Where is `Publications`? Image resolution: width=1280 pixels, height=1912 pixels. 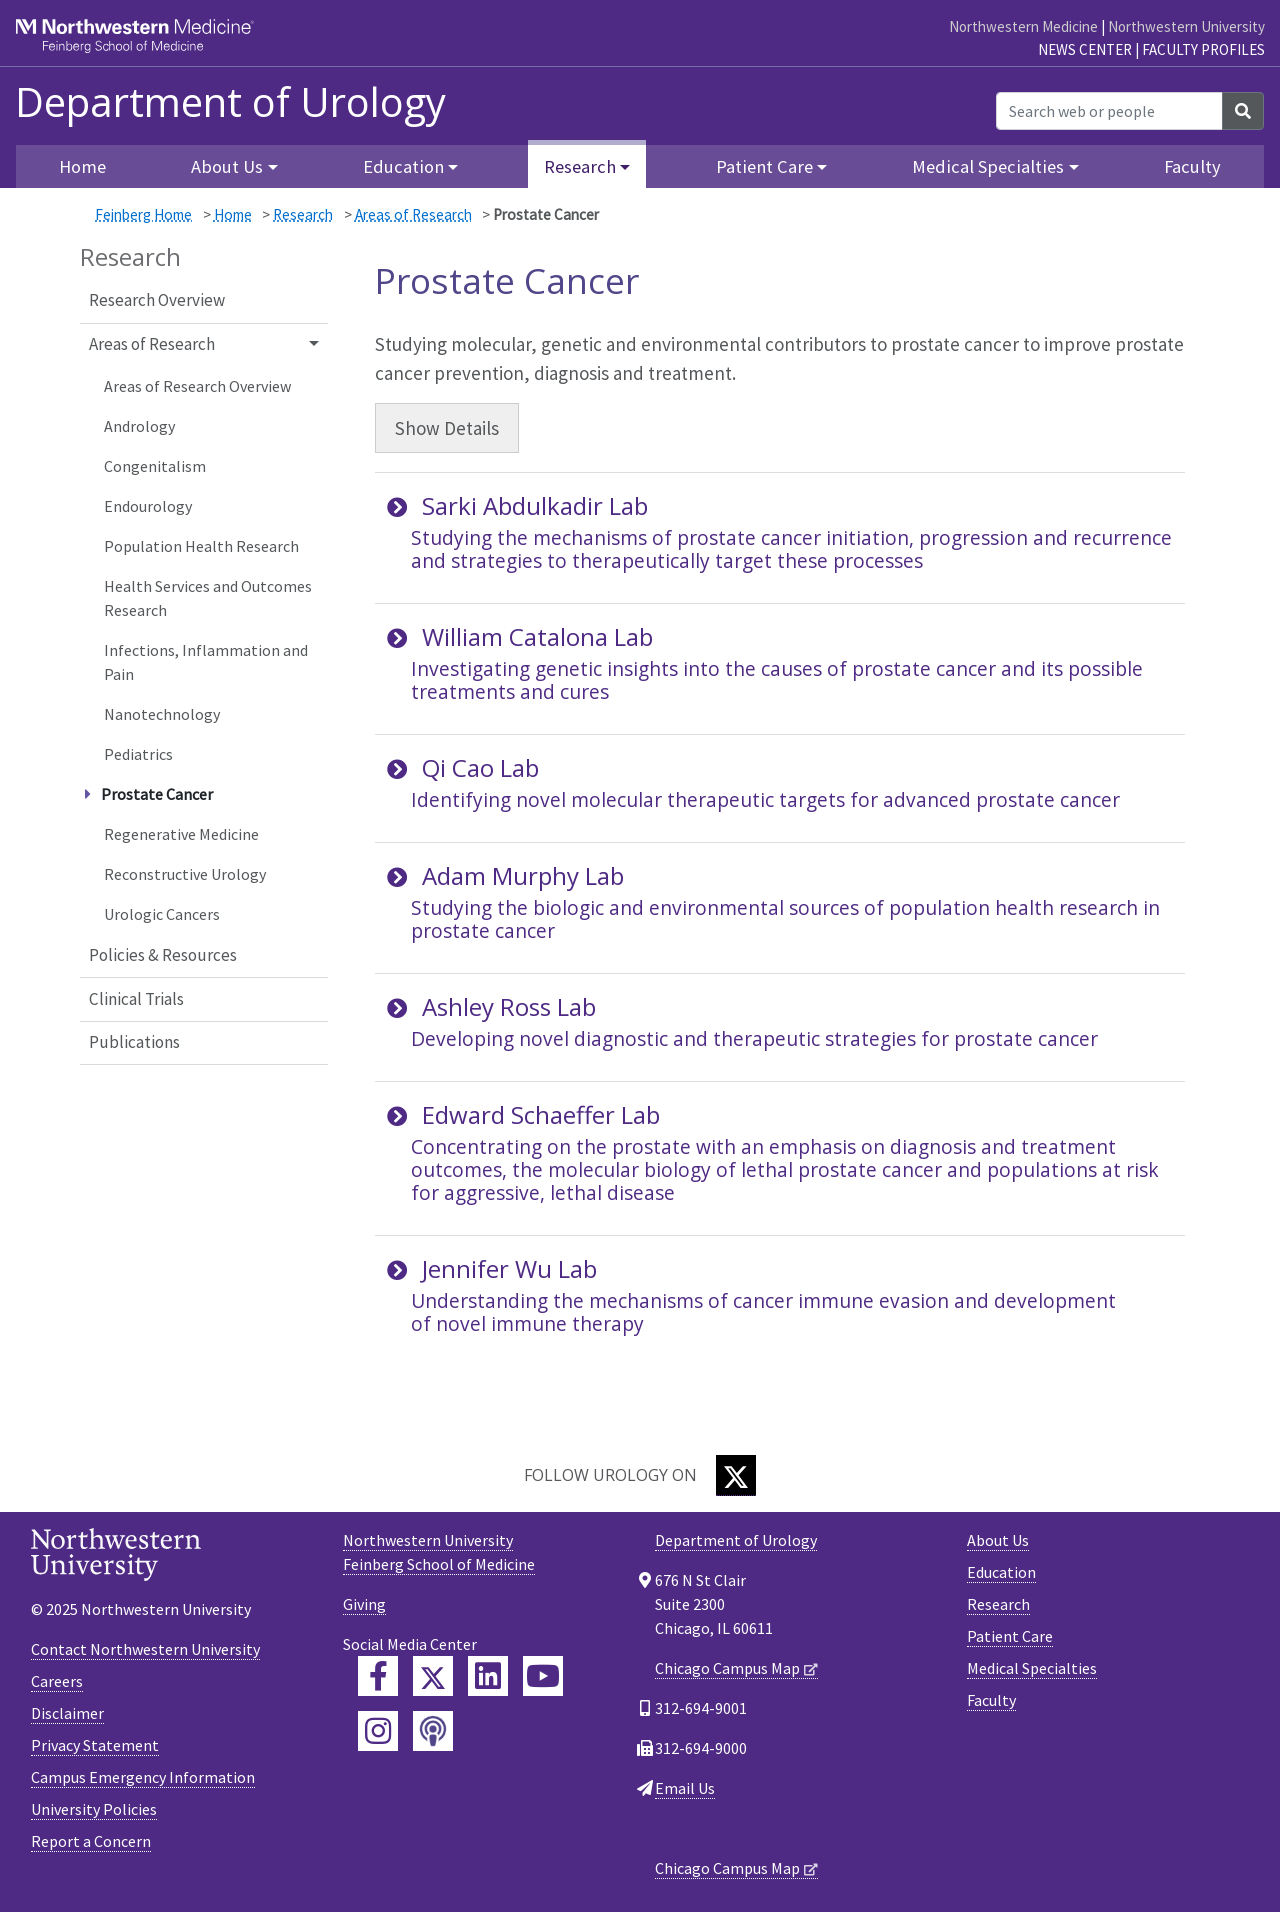 Publications is located at coordinates (134, 1042).